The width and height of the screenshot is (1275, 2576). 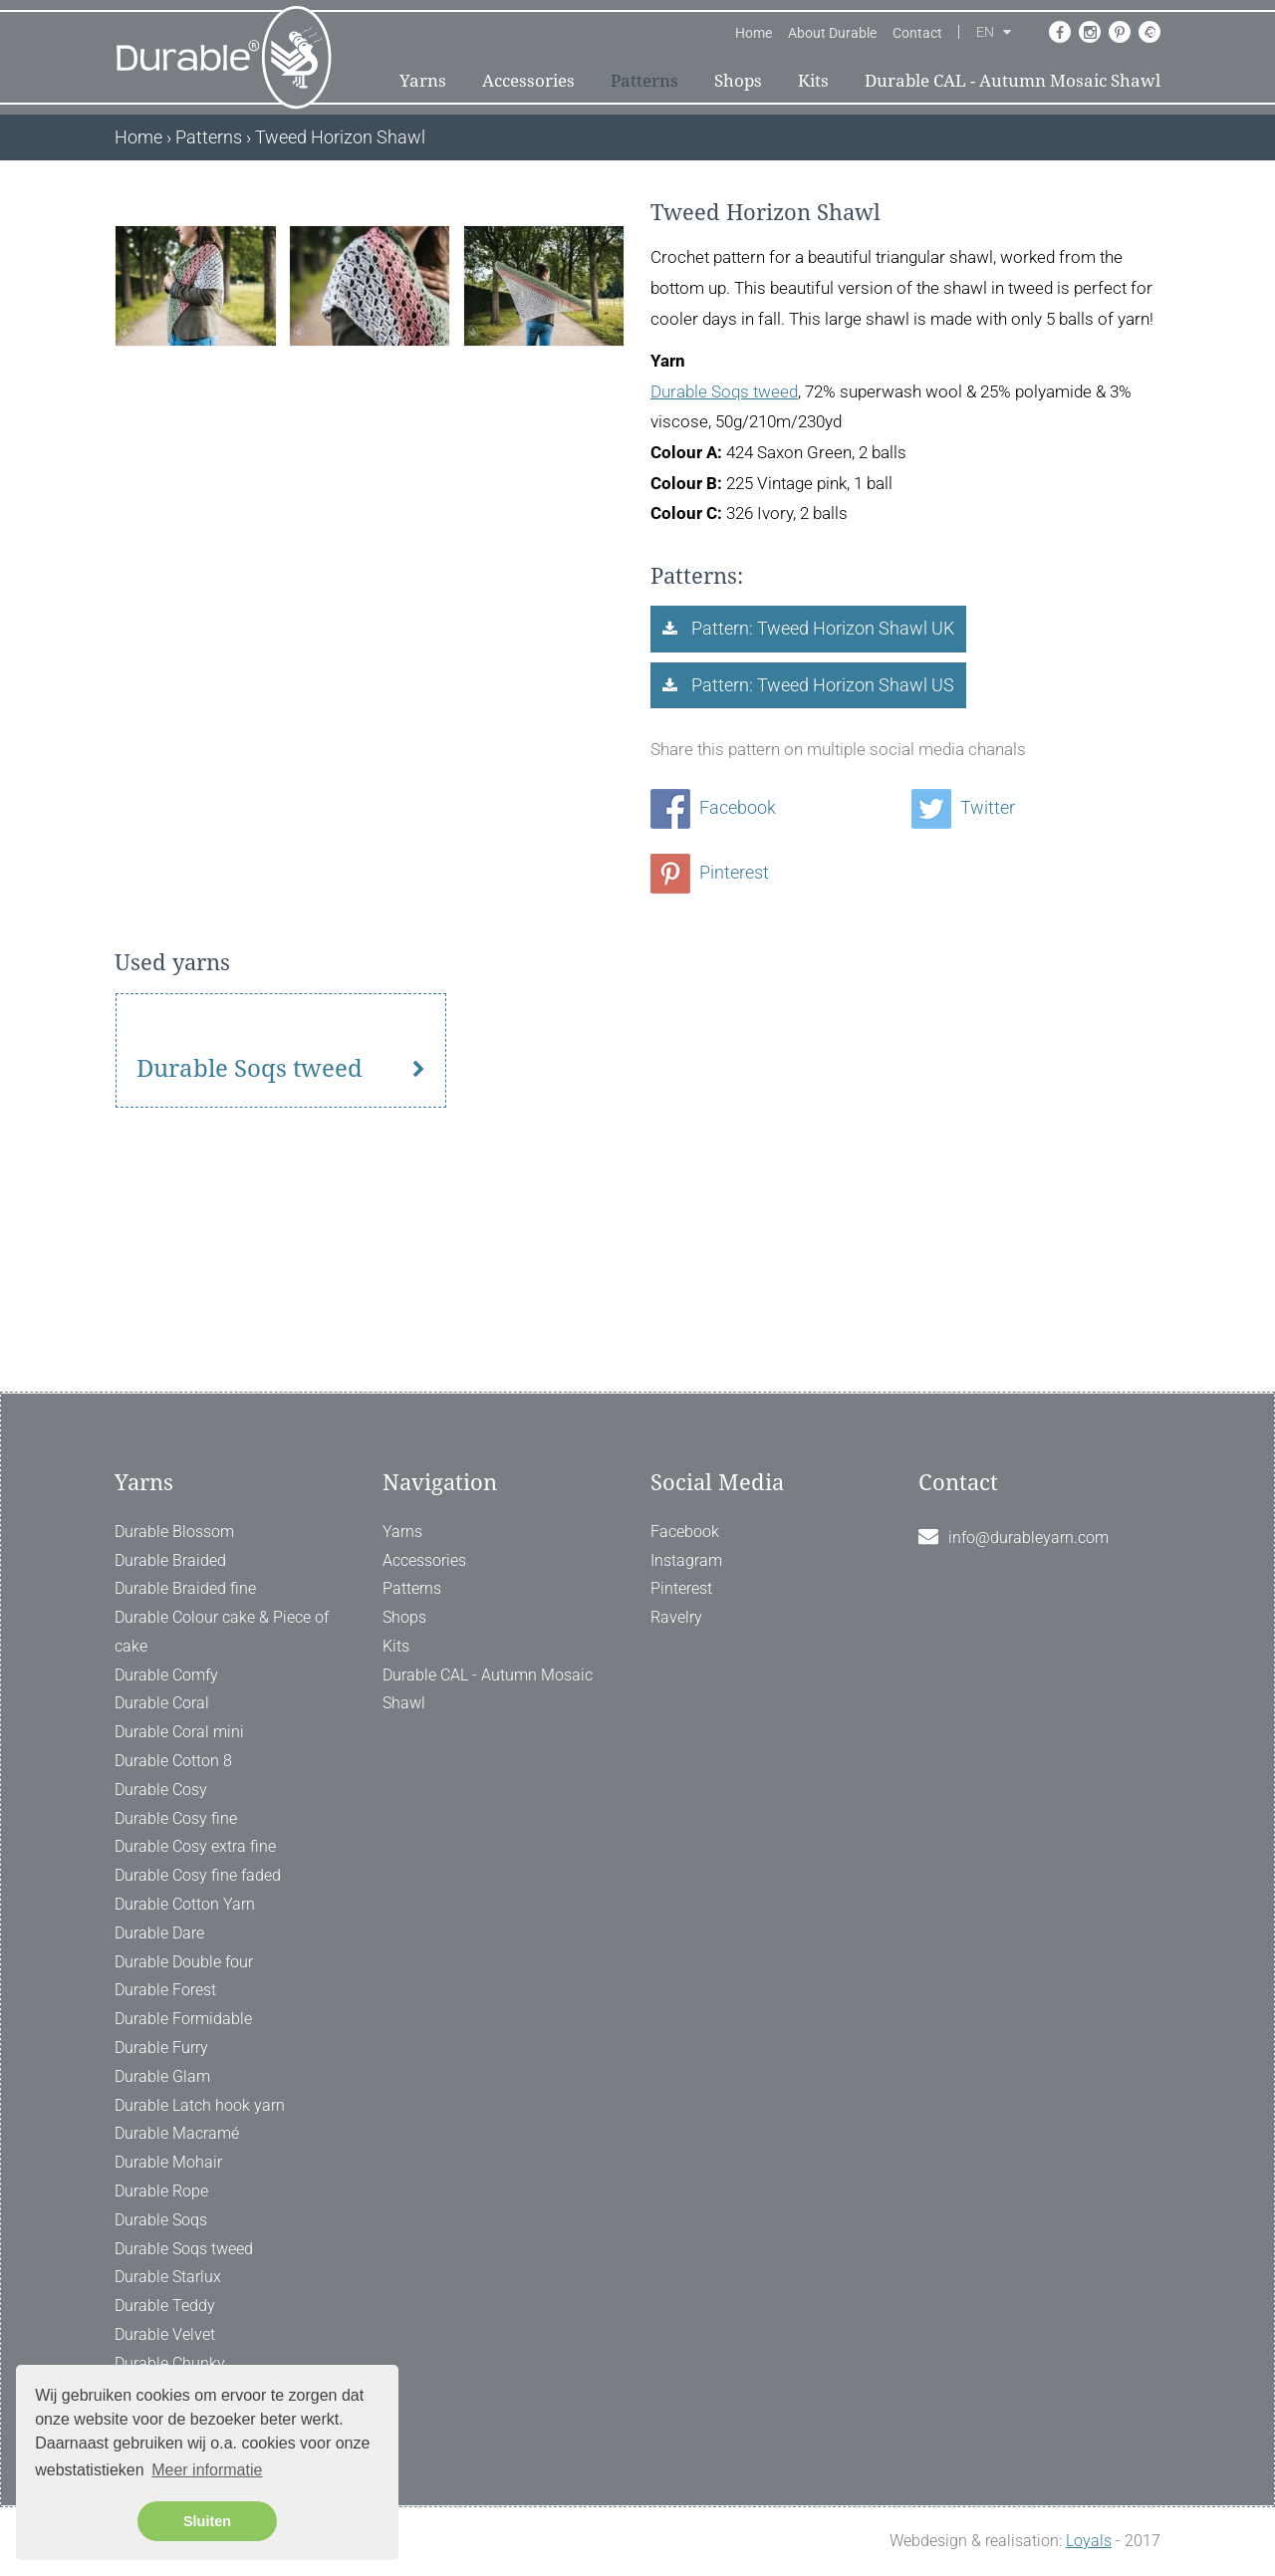 What do you see at coordinates (161, 1789) in the screenshot?
I see `Durable Cosy` at bounding box center [161, 1789].